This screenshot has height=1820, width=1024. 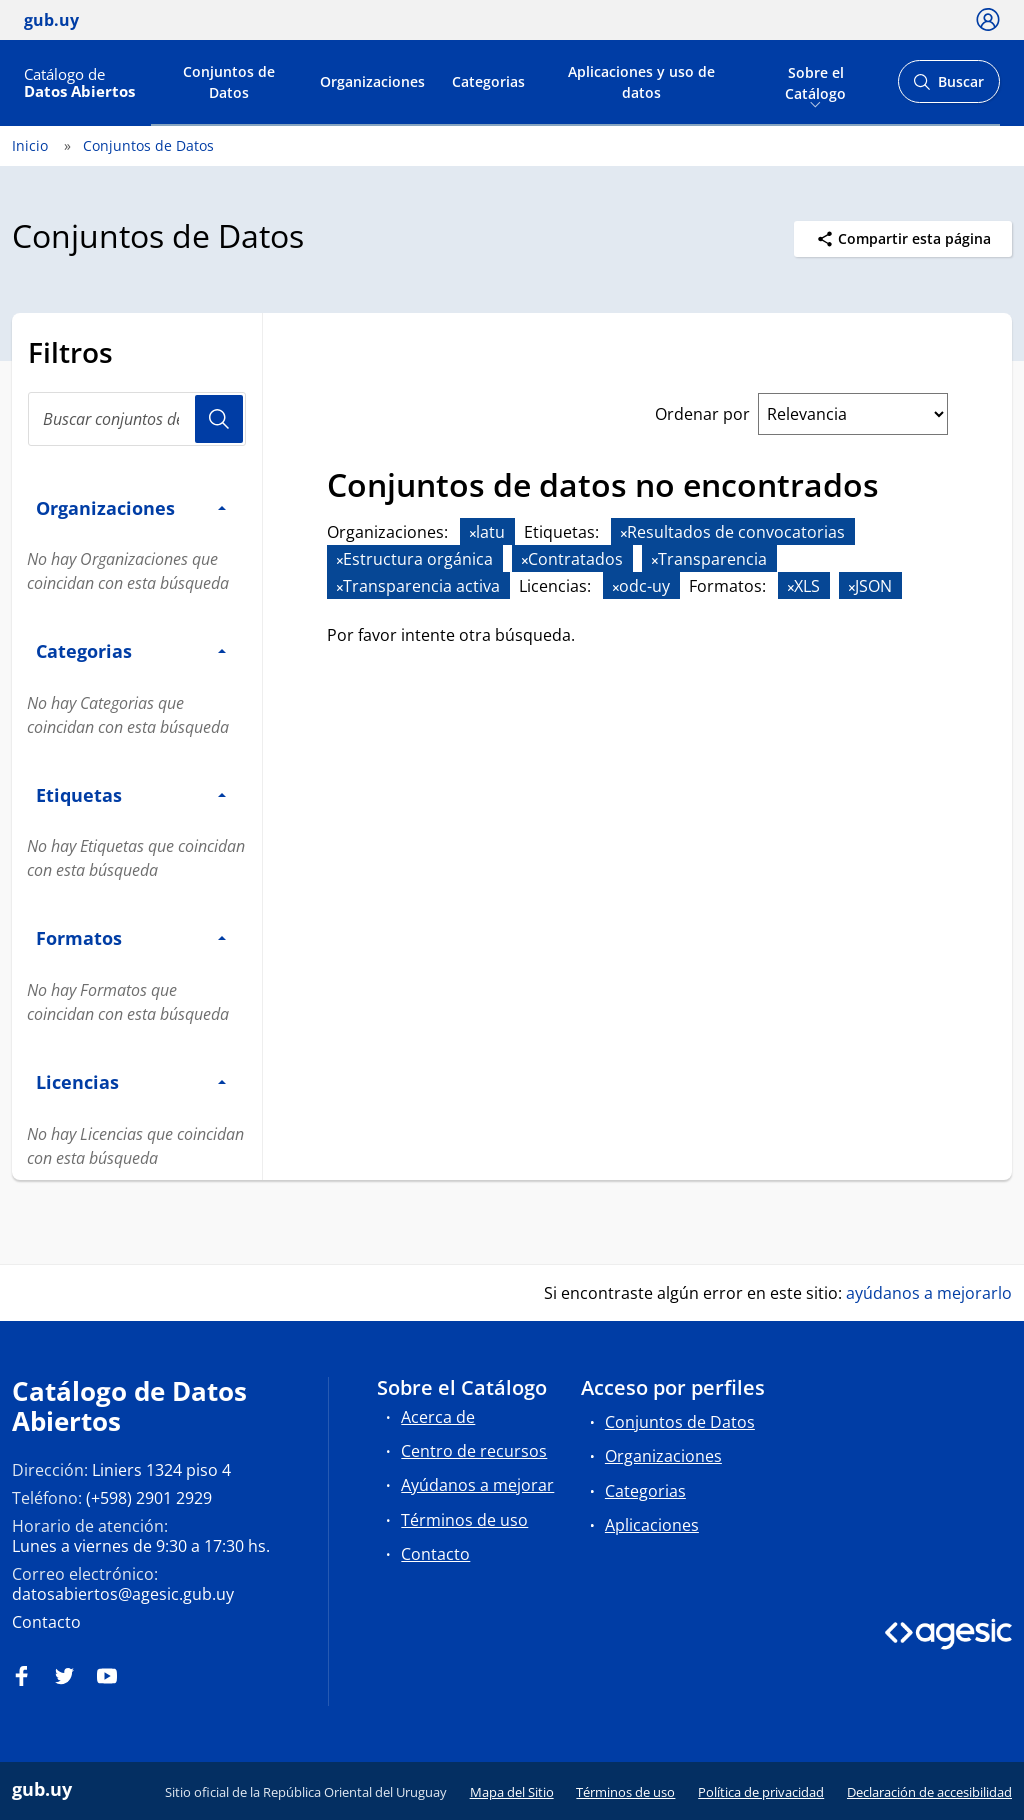 What do you see at coordinates (131, 650) in the screenshot?
I see `Categorias [button]` at bounding box center [131, 650].